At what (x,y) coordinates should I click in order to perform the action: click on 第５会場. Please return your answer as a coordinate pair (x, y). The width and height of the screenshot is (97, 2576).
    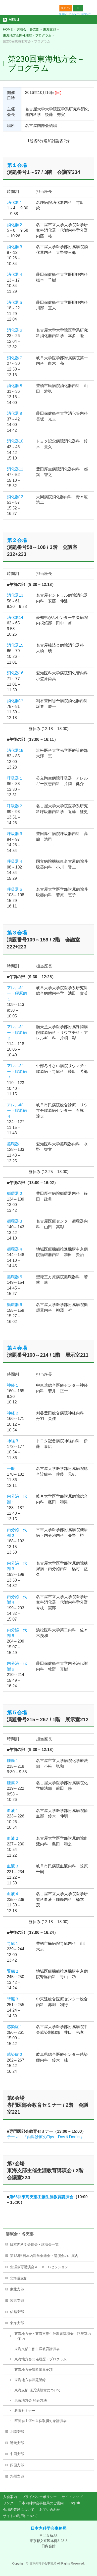
    Looking at the image, I should click on (17, 1712).